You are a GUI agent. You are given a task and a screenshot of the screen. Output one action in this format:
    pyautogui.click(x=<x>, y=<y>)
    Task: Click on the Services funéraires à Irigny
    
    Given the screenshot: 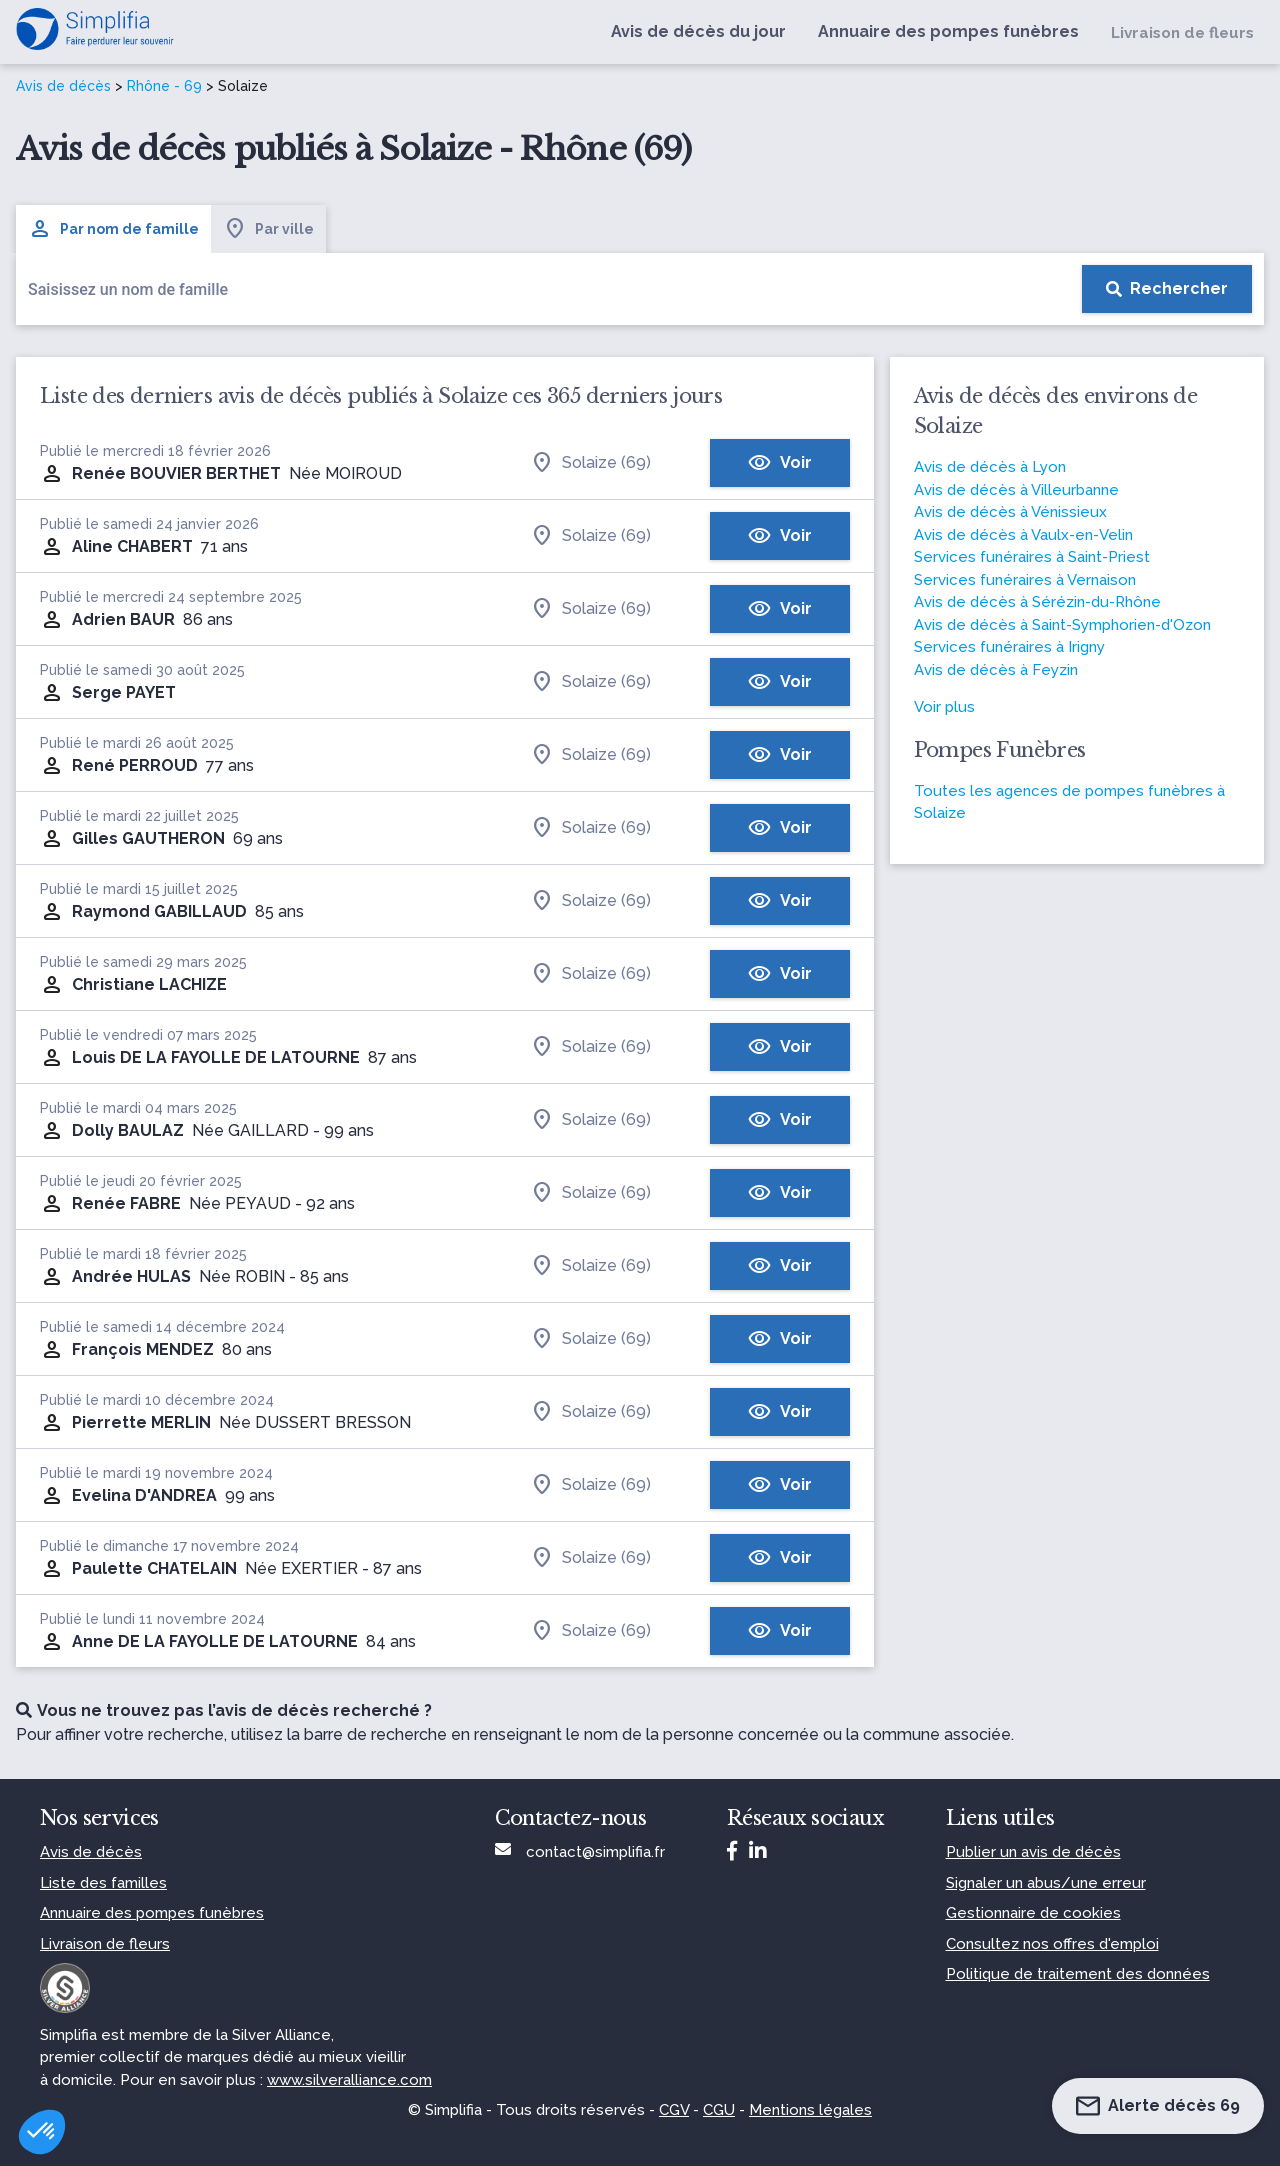 What is the action you would take?
    pyautogui.click(x=1009, y=647)
    